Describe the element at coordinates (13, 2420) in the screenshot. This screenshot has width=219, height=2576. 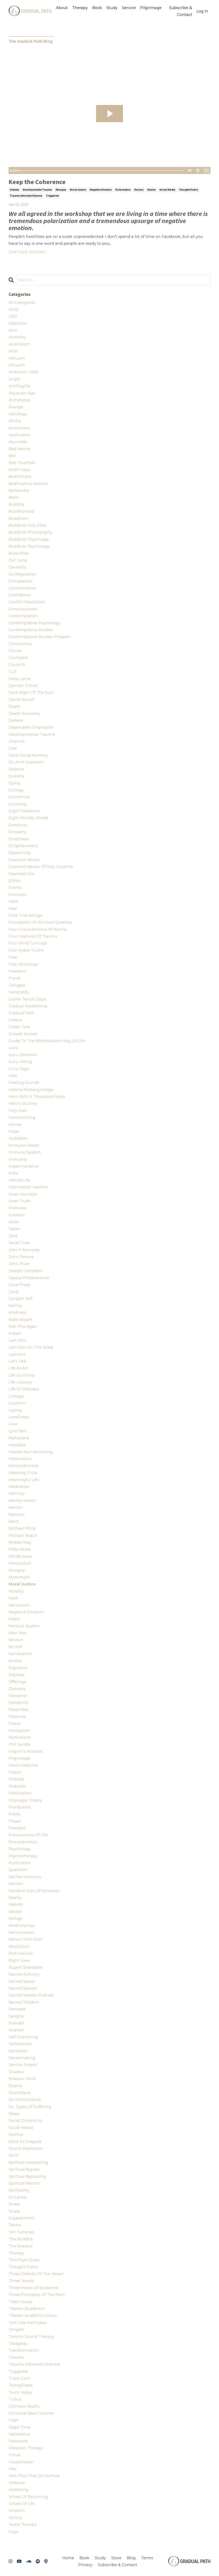
I see `urge` at that location.